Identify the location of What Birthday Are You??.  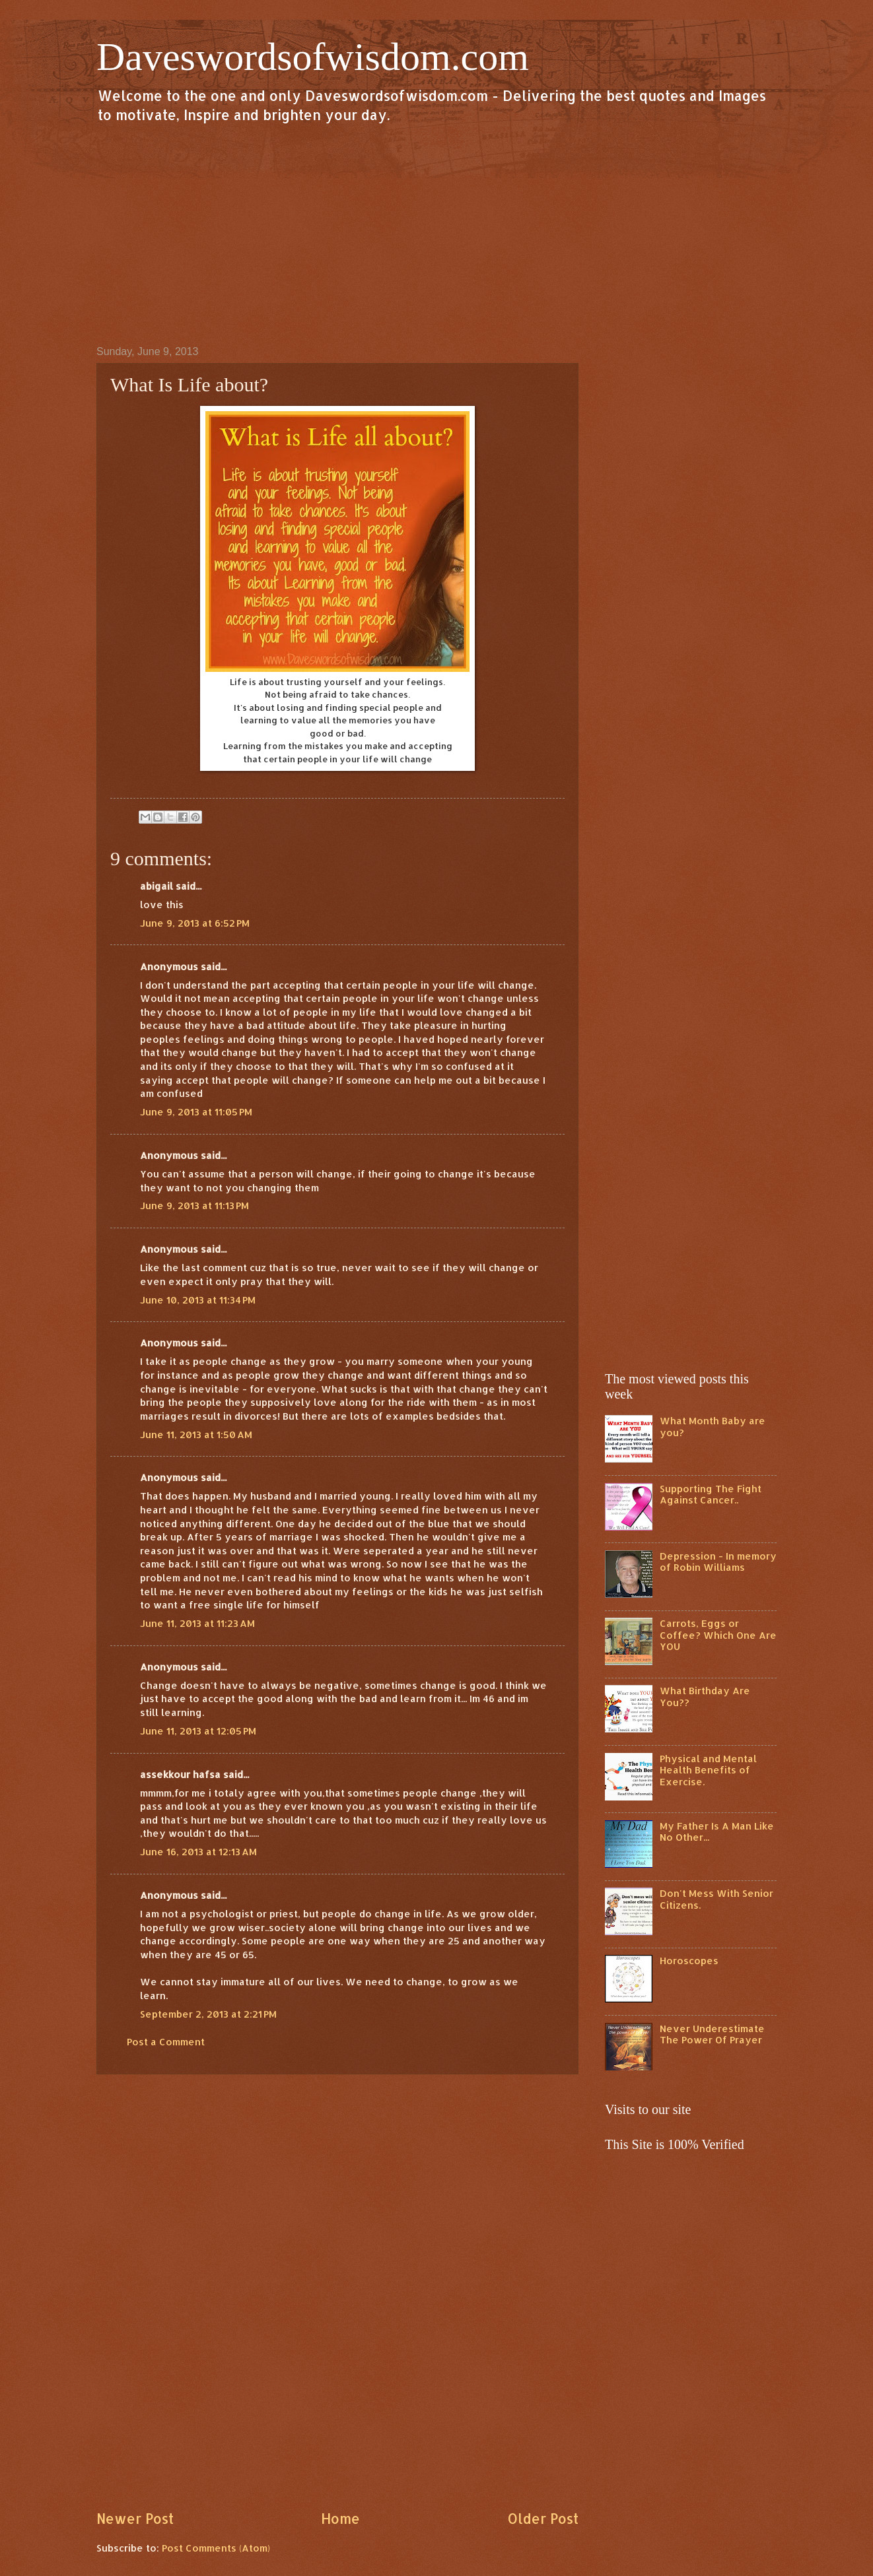
(705, 1696).